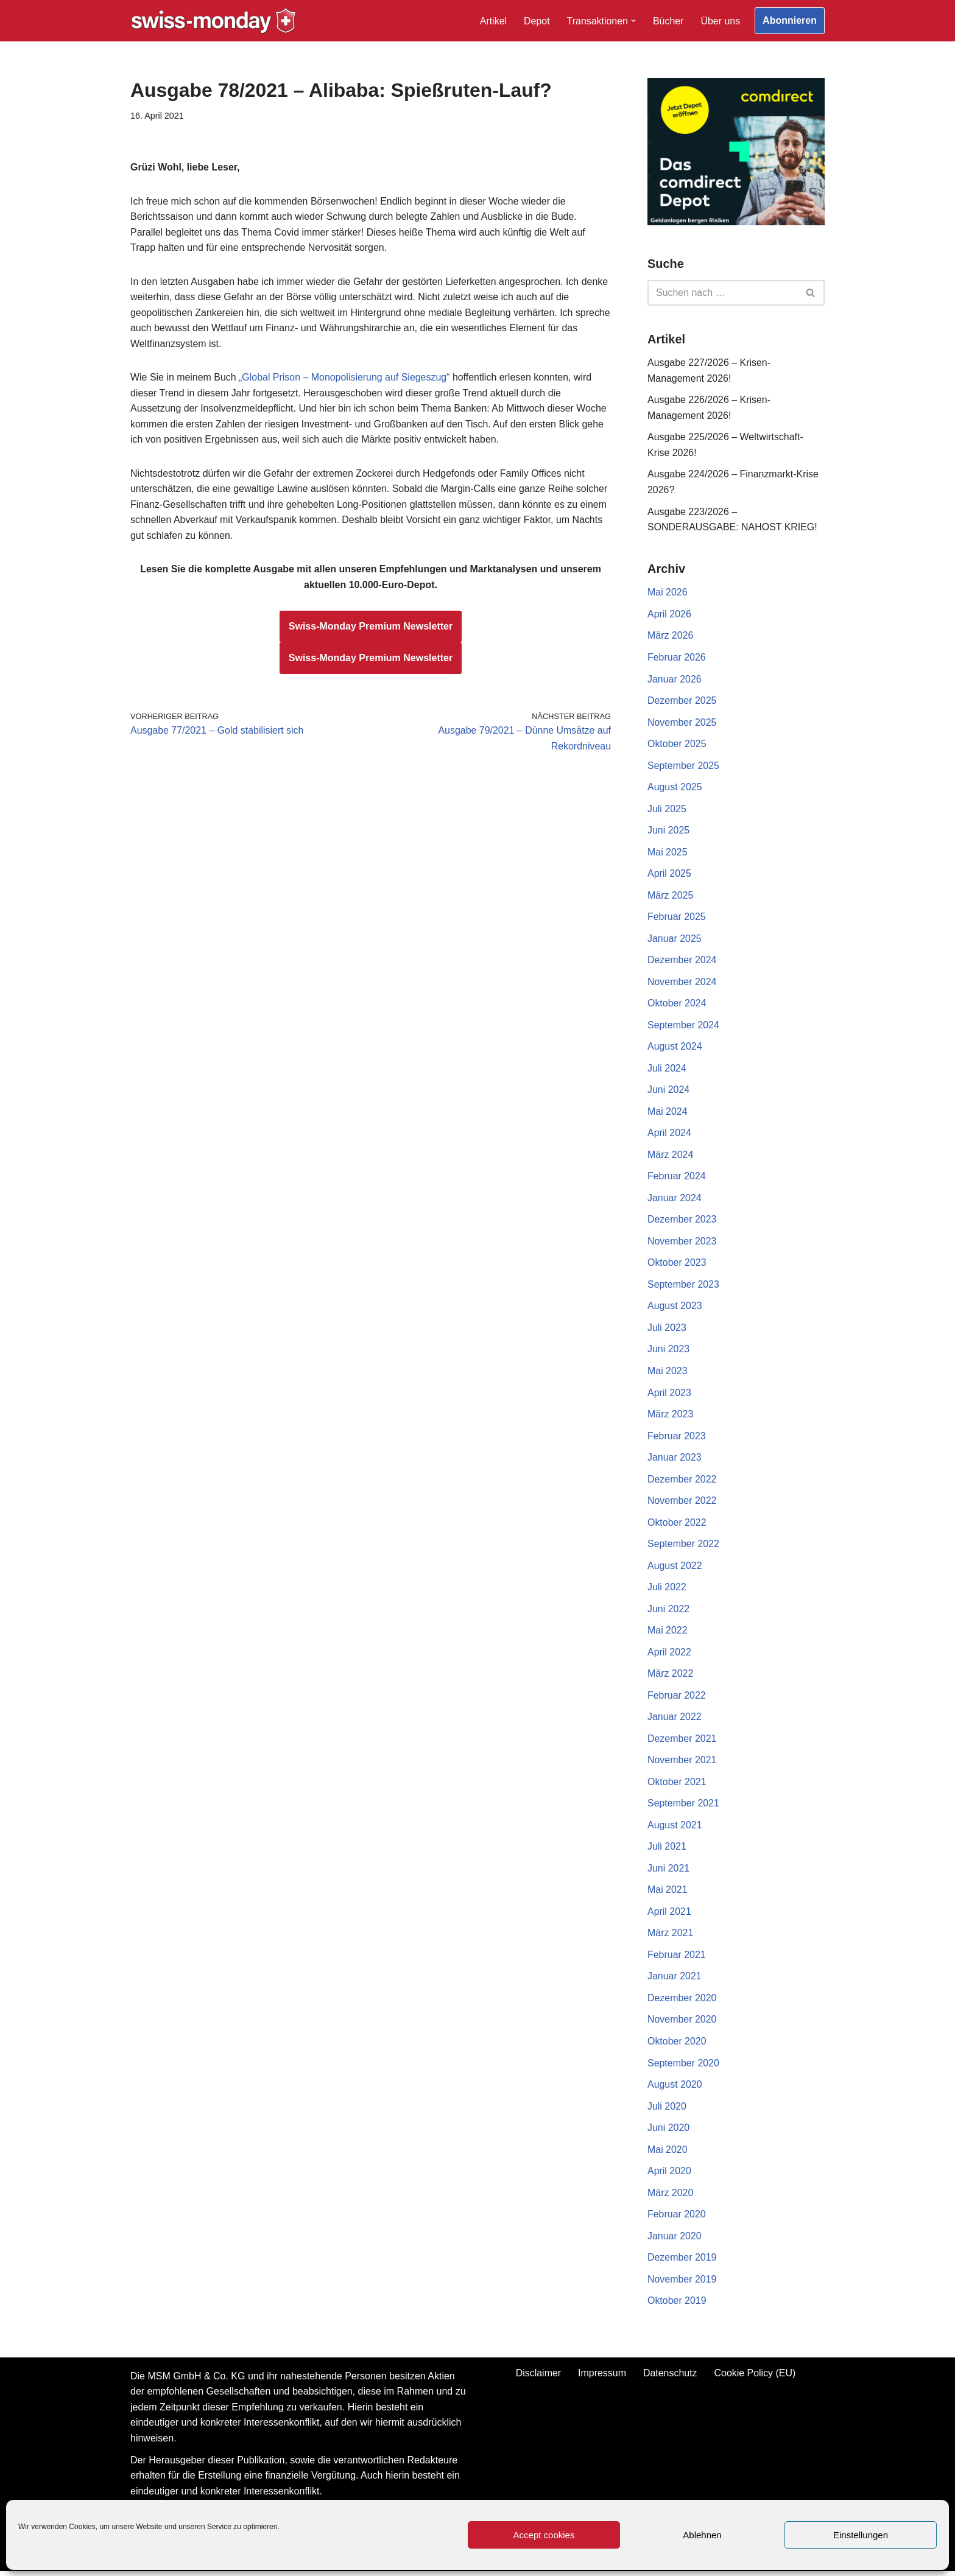  Describe the element at coordinates (667, 1373) in the screenshot. I see `Mai 2023` at that location.